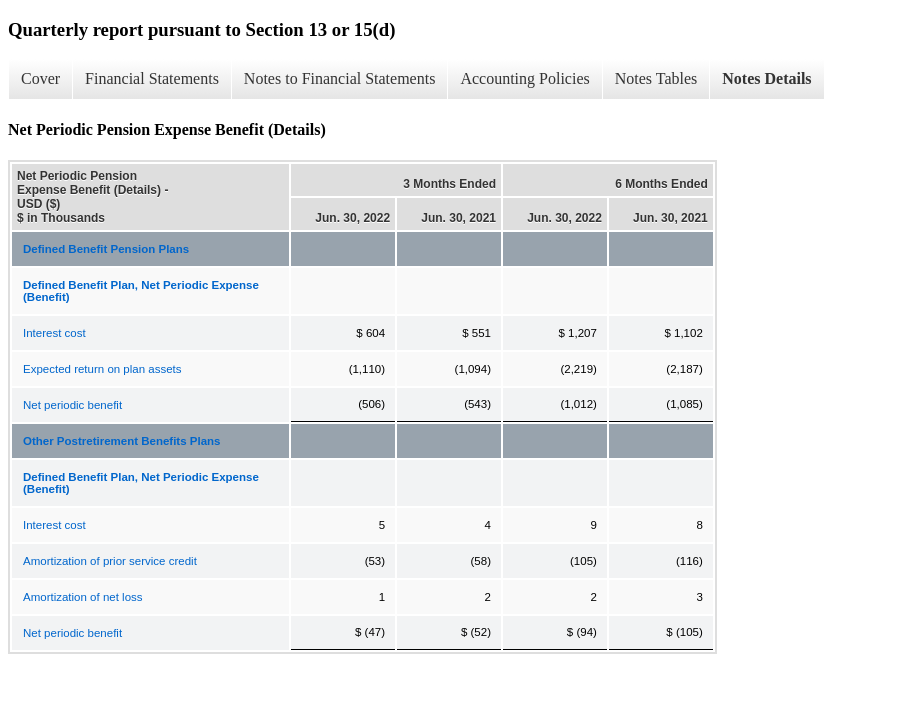  What do you see at coordinates (102, 369) in the screenshot?
I see `Expected return on plan assets` at bounding box center [102, 369].